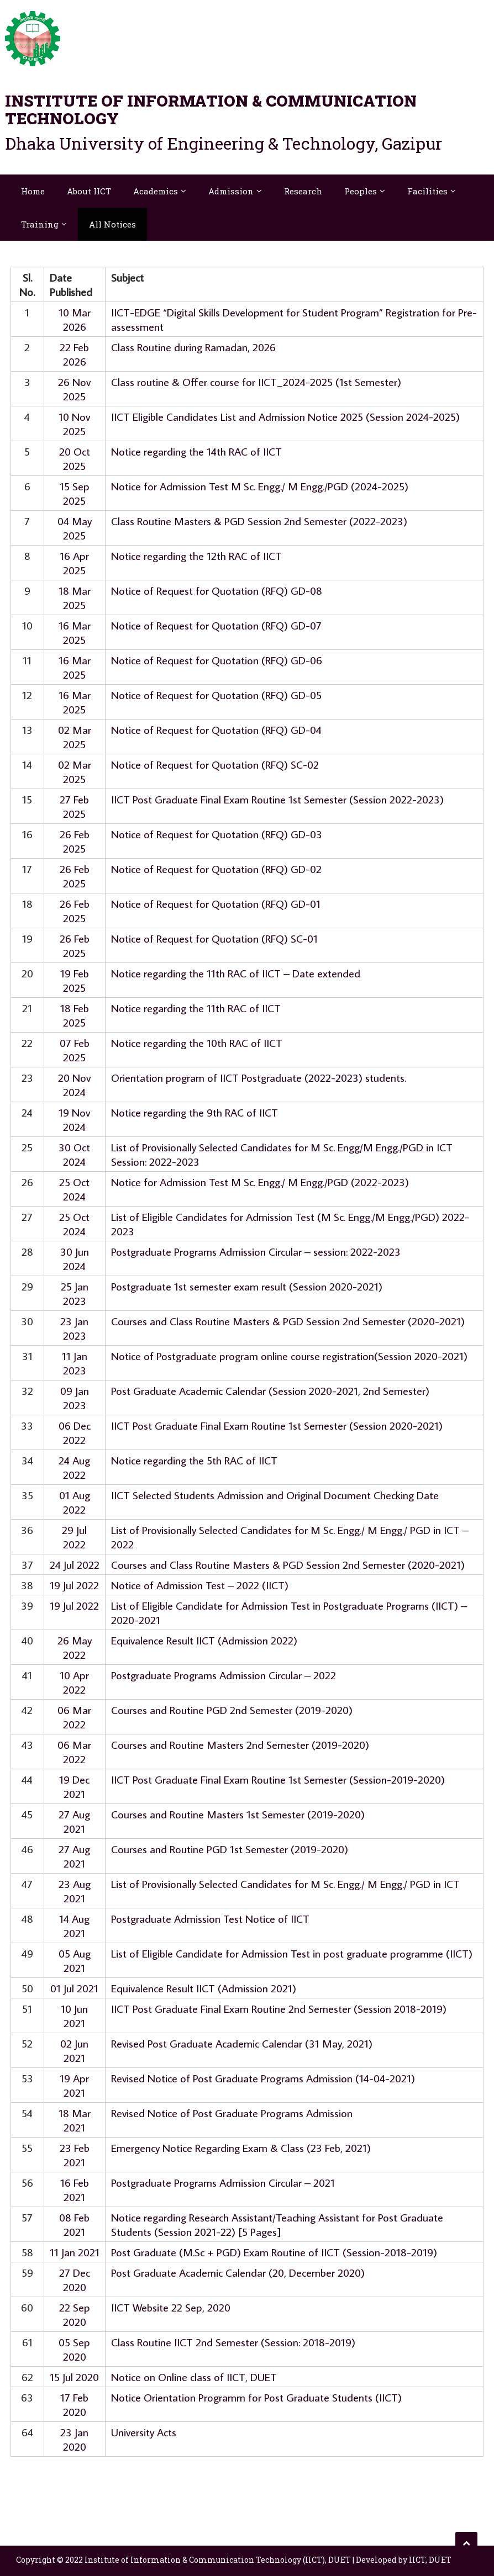 The height and width of the screenshot is (2576, 494). I want to click on Class routine & Offer course for IICT_2024-2025 (1st Semester), so click(256, 381).